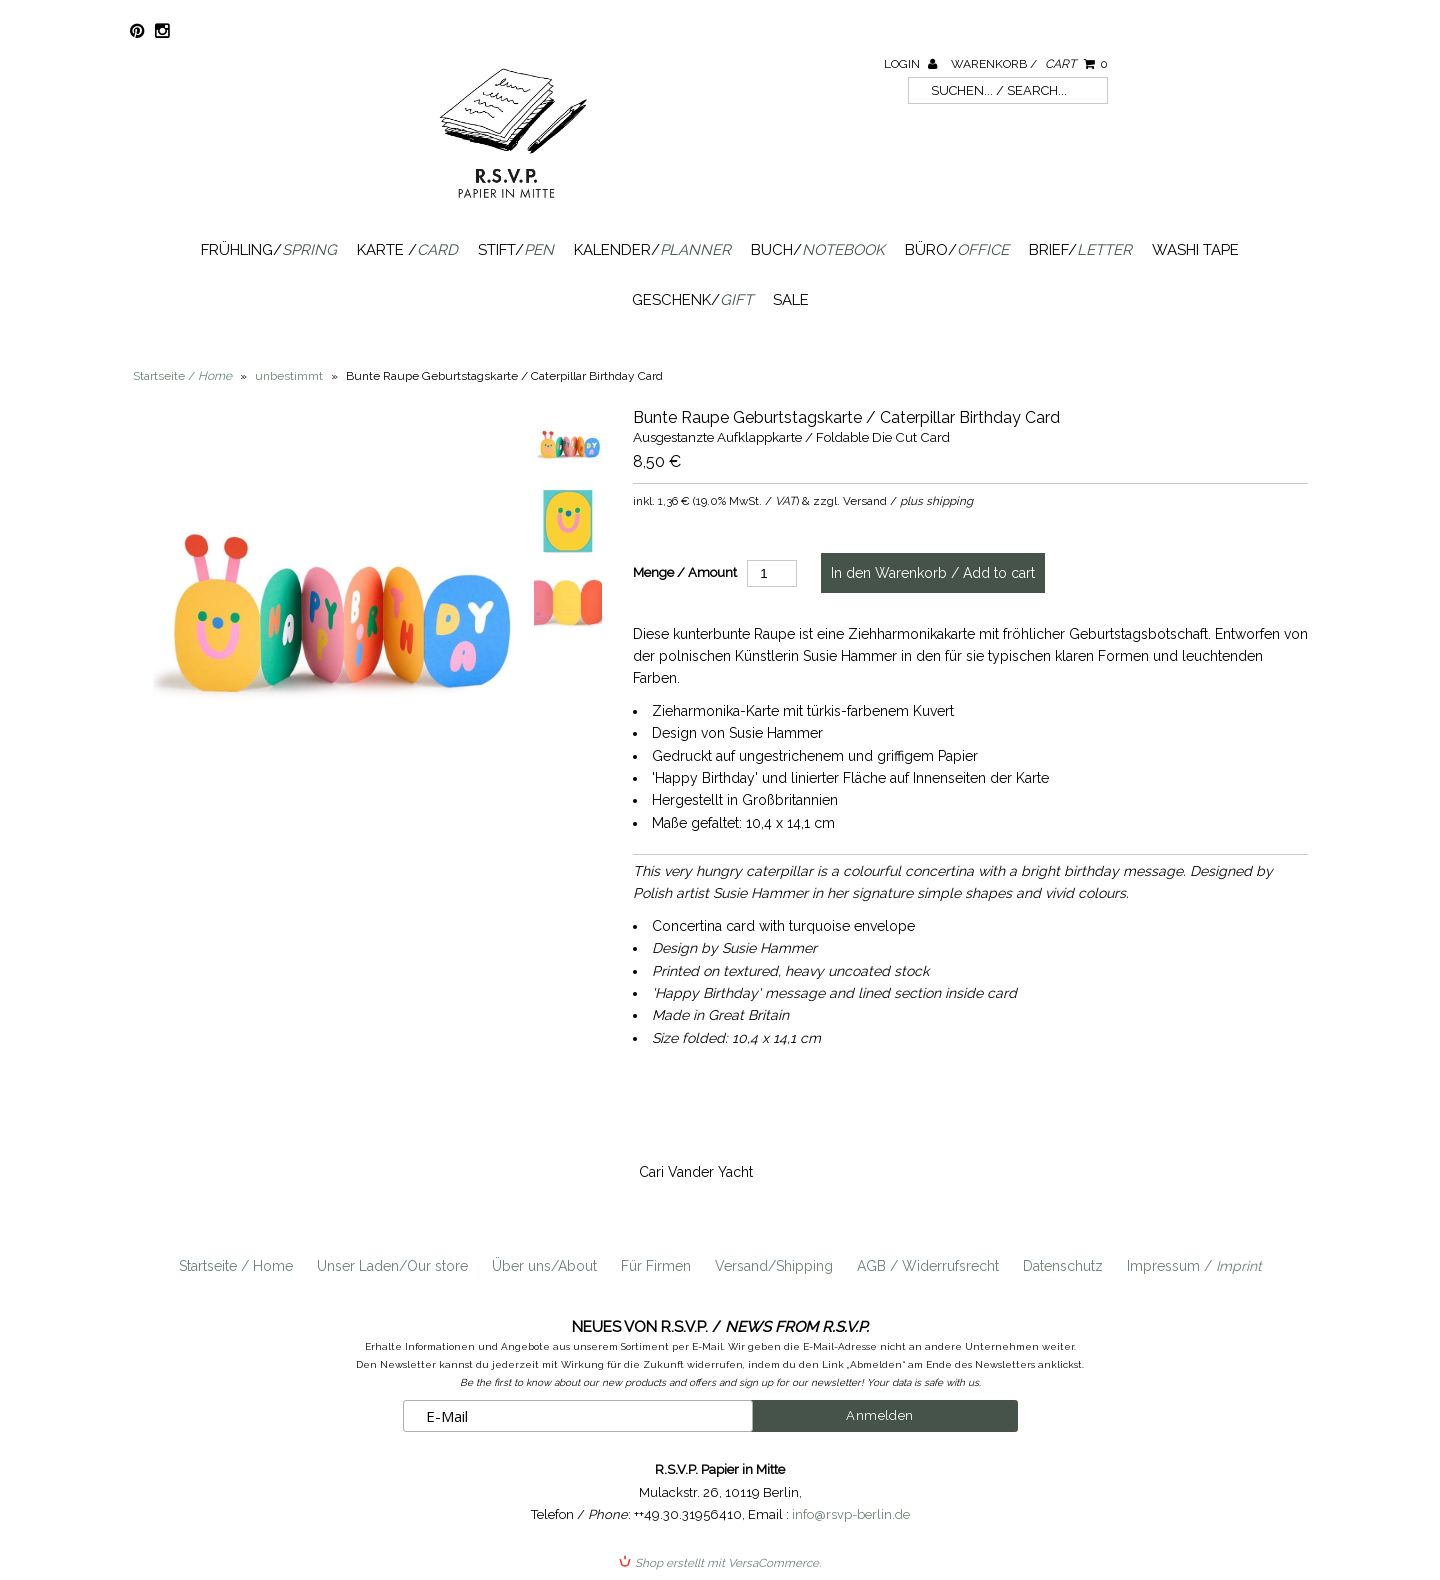 The height and width of the screenshot is (1580, 1440). What do you see at coordinates (696, 1172) in the screenshot?
I see `Cari Vander Yacht` at bounding box center [696, 1172].